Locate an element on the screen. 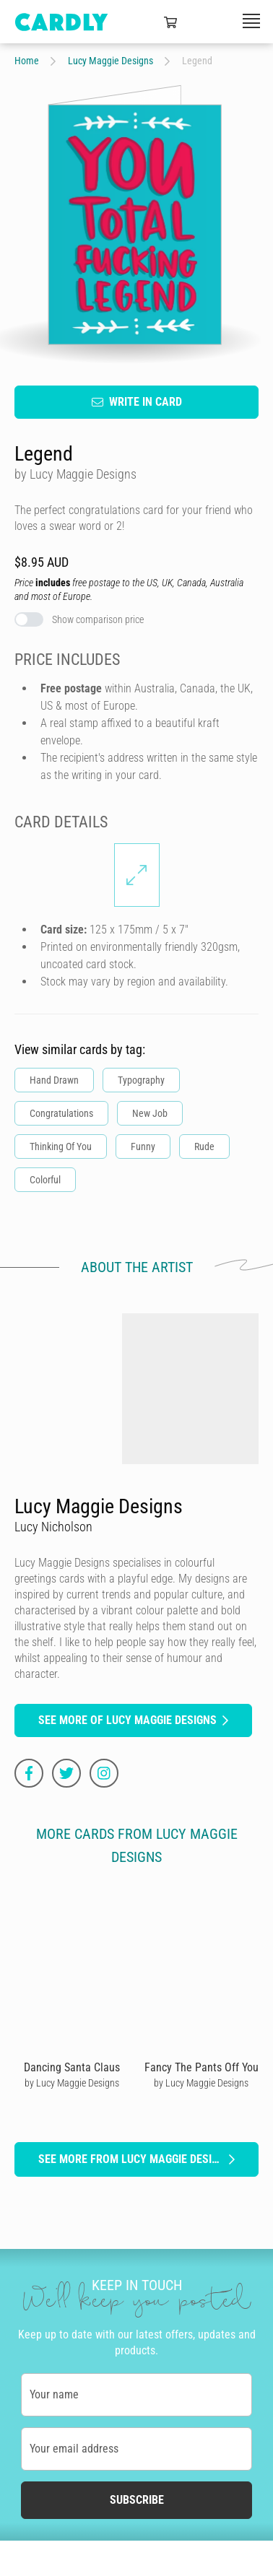 The width and height of the screenshot is (273, 2576). Dancing Santa Claus is located at coordinates (72, 2067).